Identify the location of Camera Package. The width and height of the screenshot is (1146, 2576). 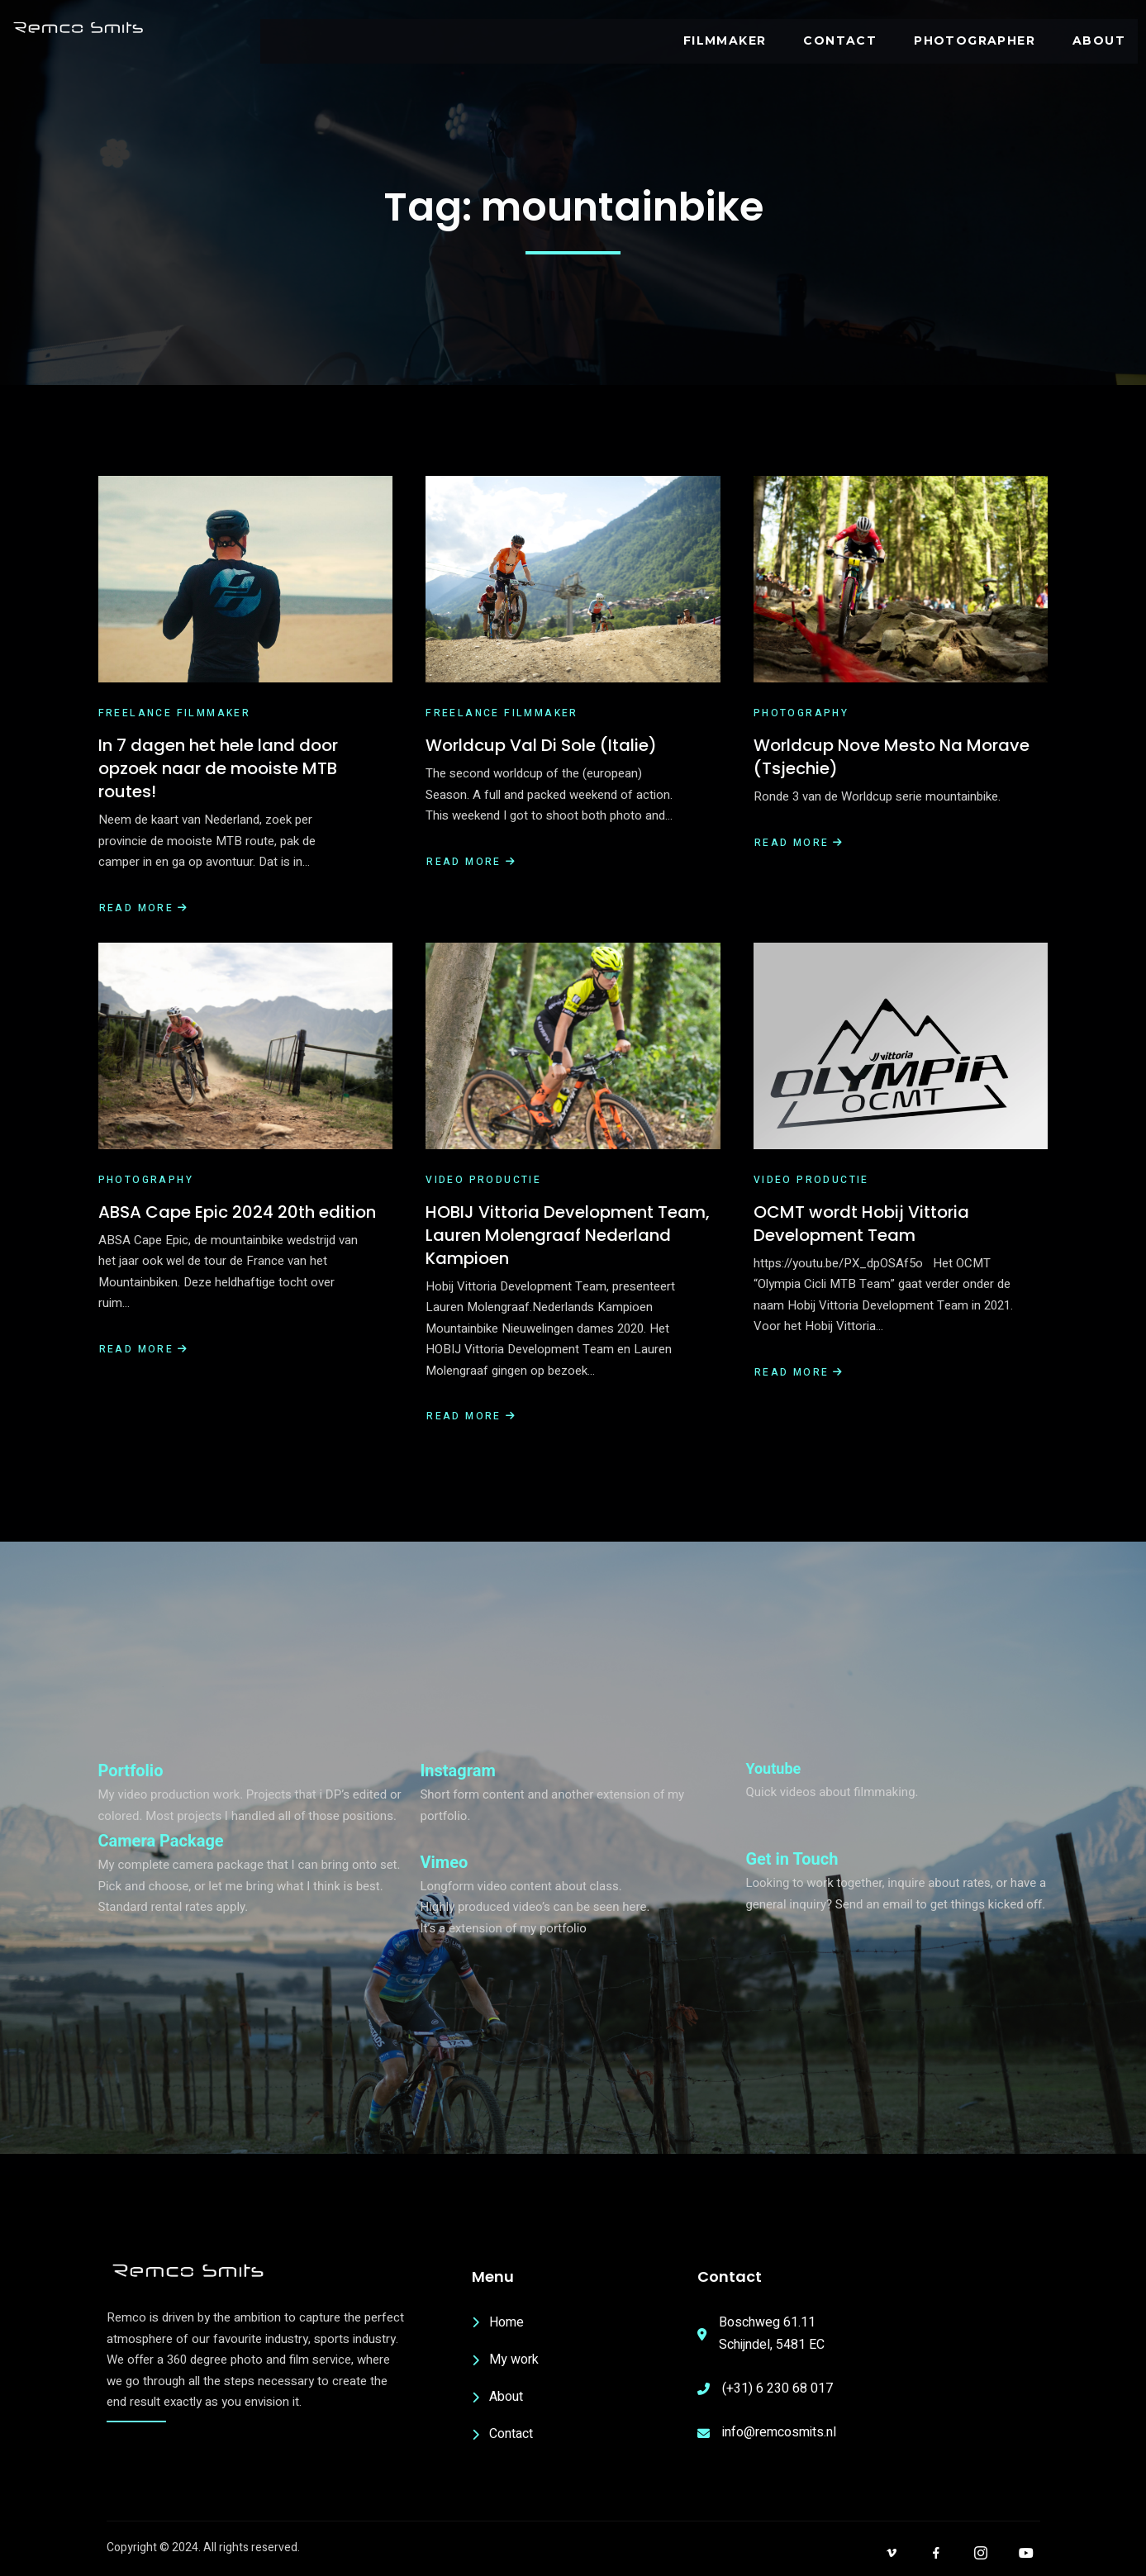
(161, 1841).